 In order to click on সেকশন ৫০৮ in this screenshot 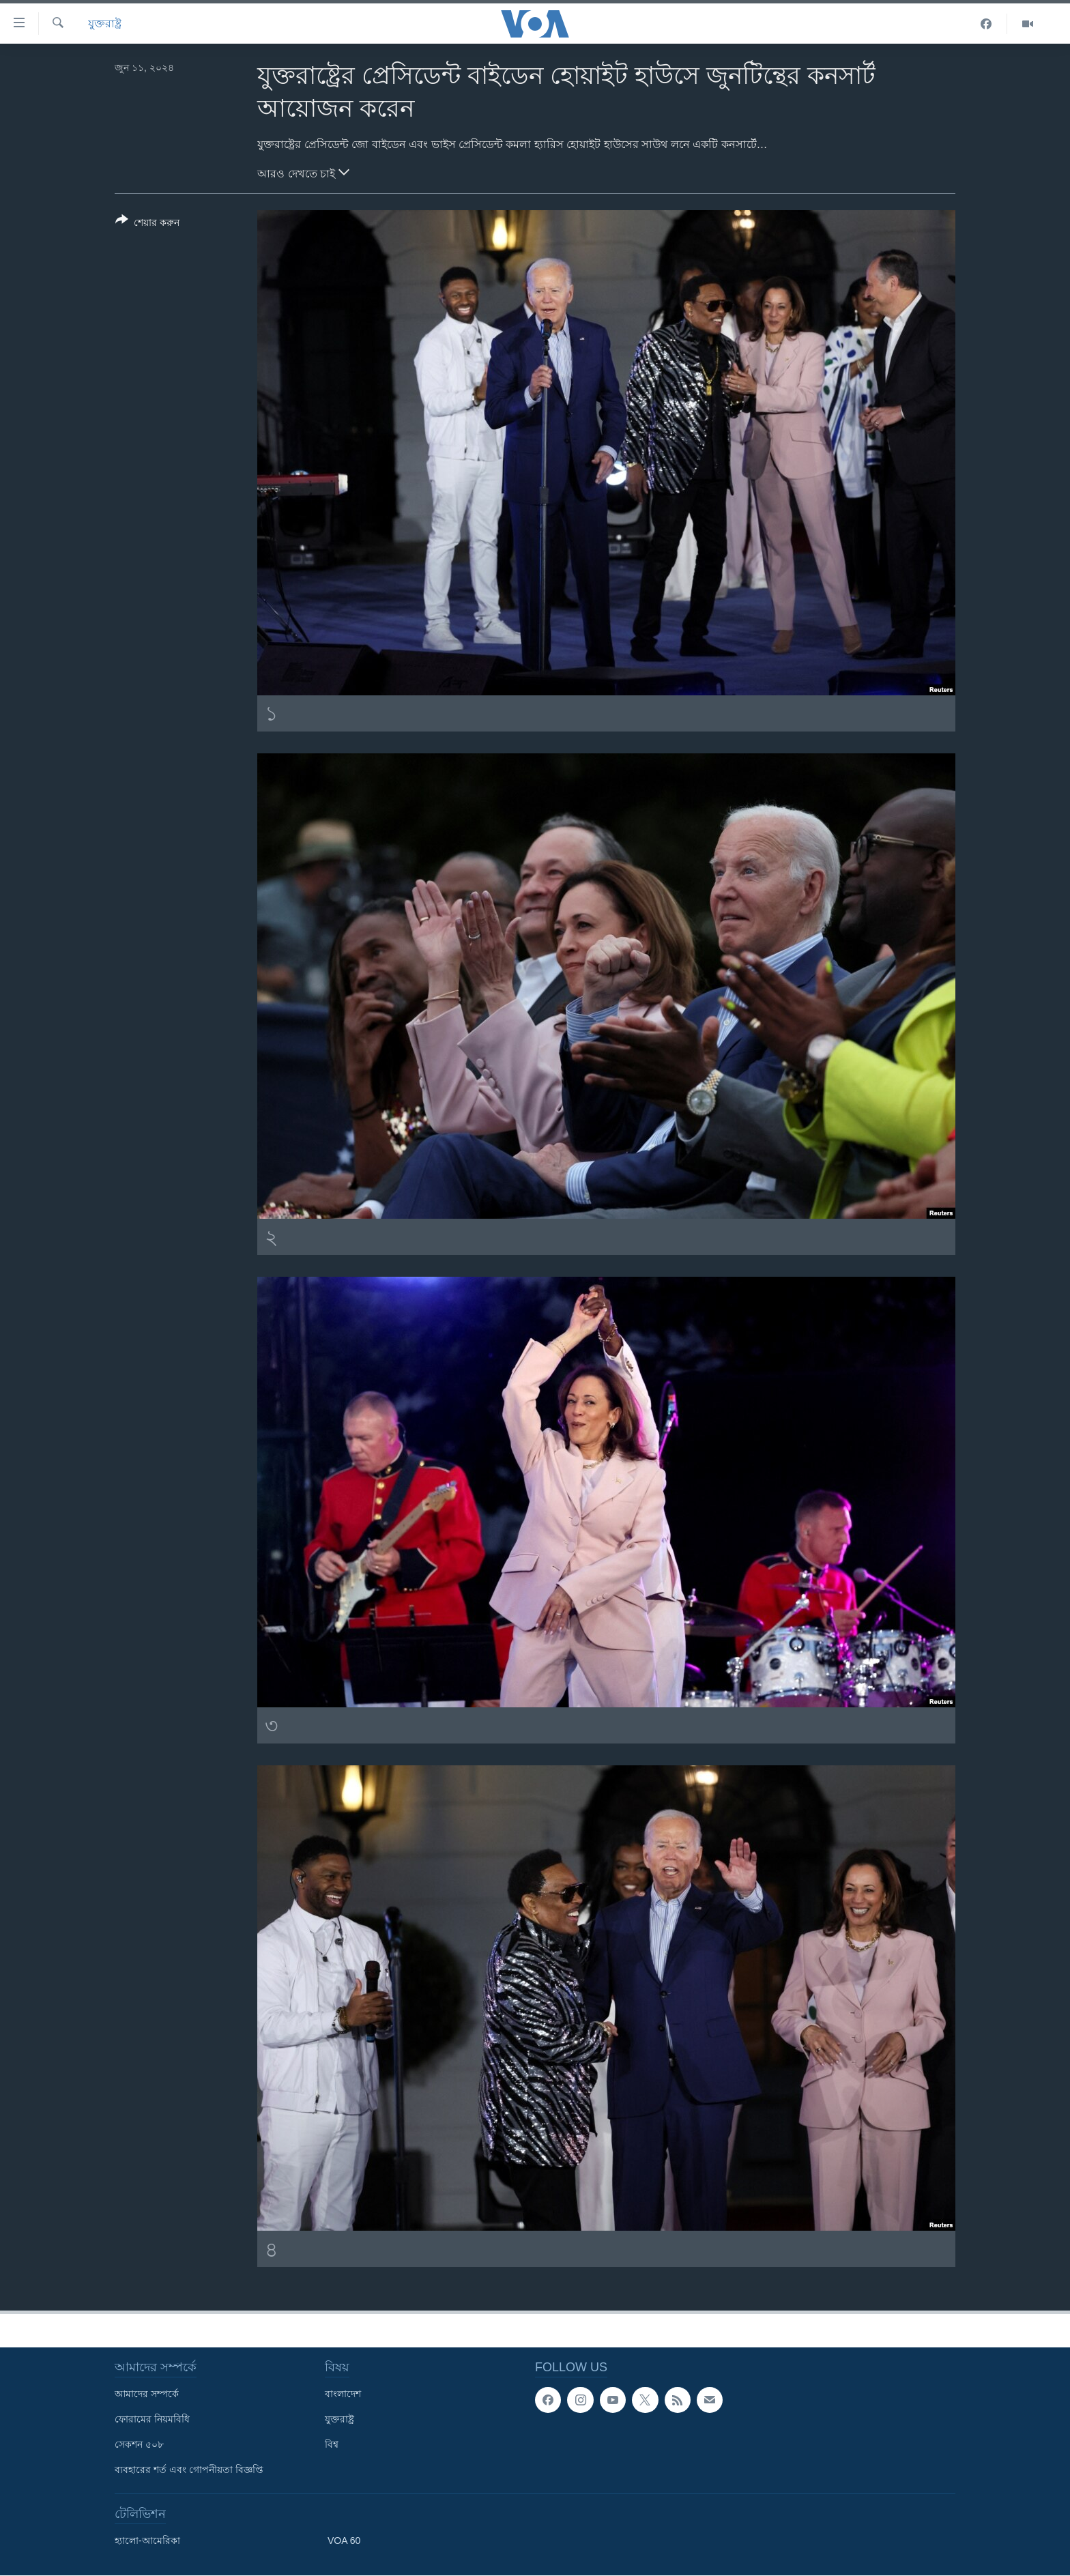, I will do `click(139, 2444)`.